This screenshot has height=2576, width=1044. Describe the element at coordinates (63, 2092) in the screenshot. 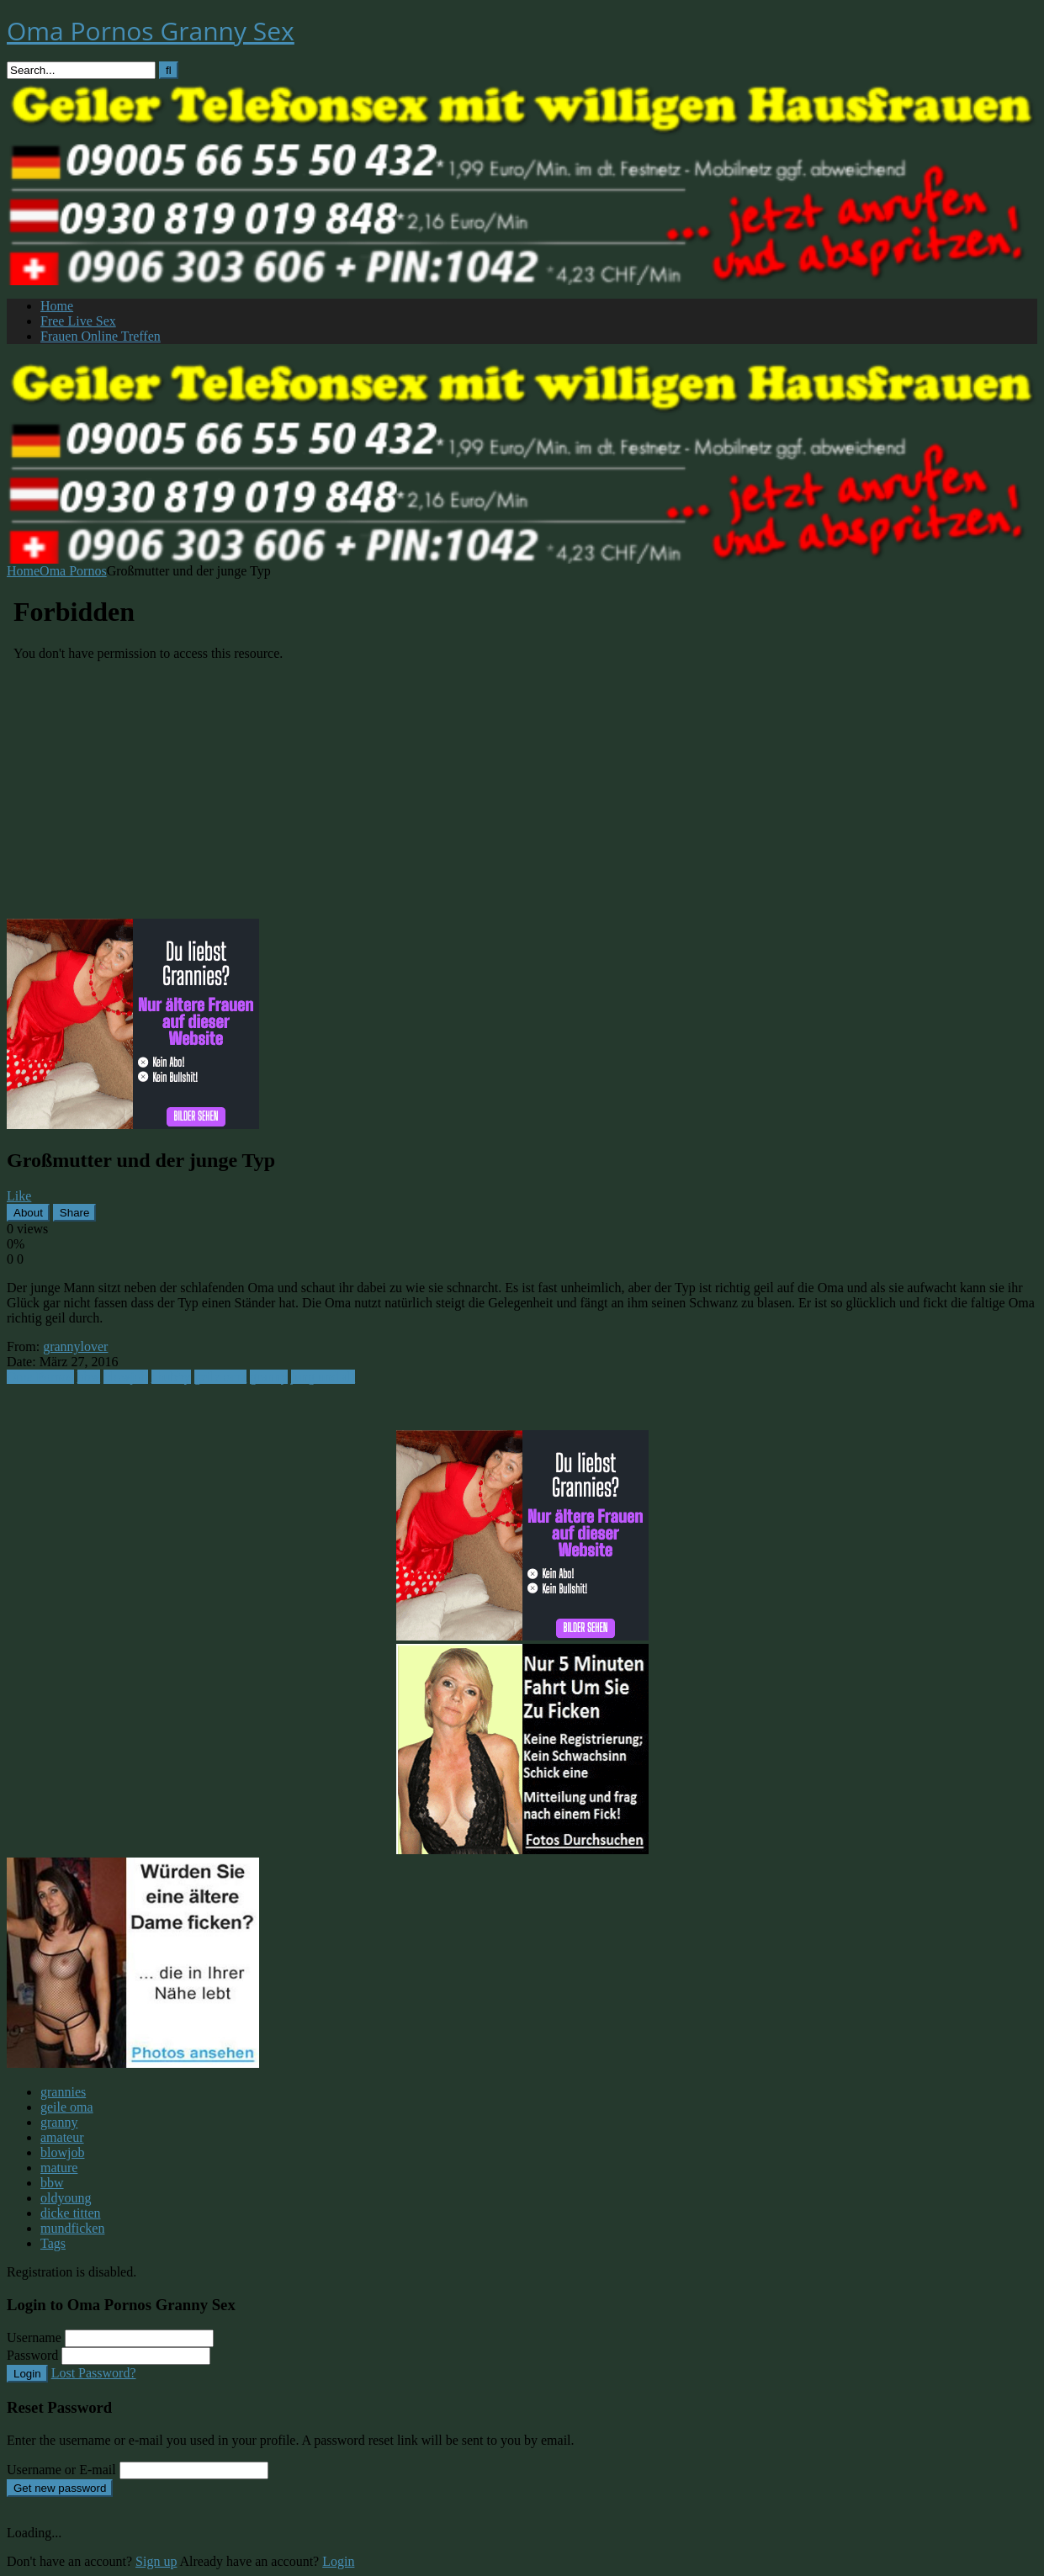

I see `grannies` at that location.